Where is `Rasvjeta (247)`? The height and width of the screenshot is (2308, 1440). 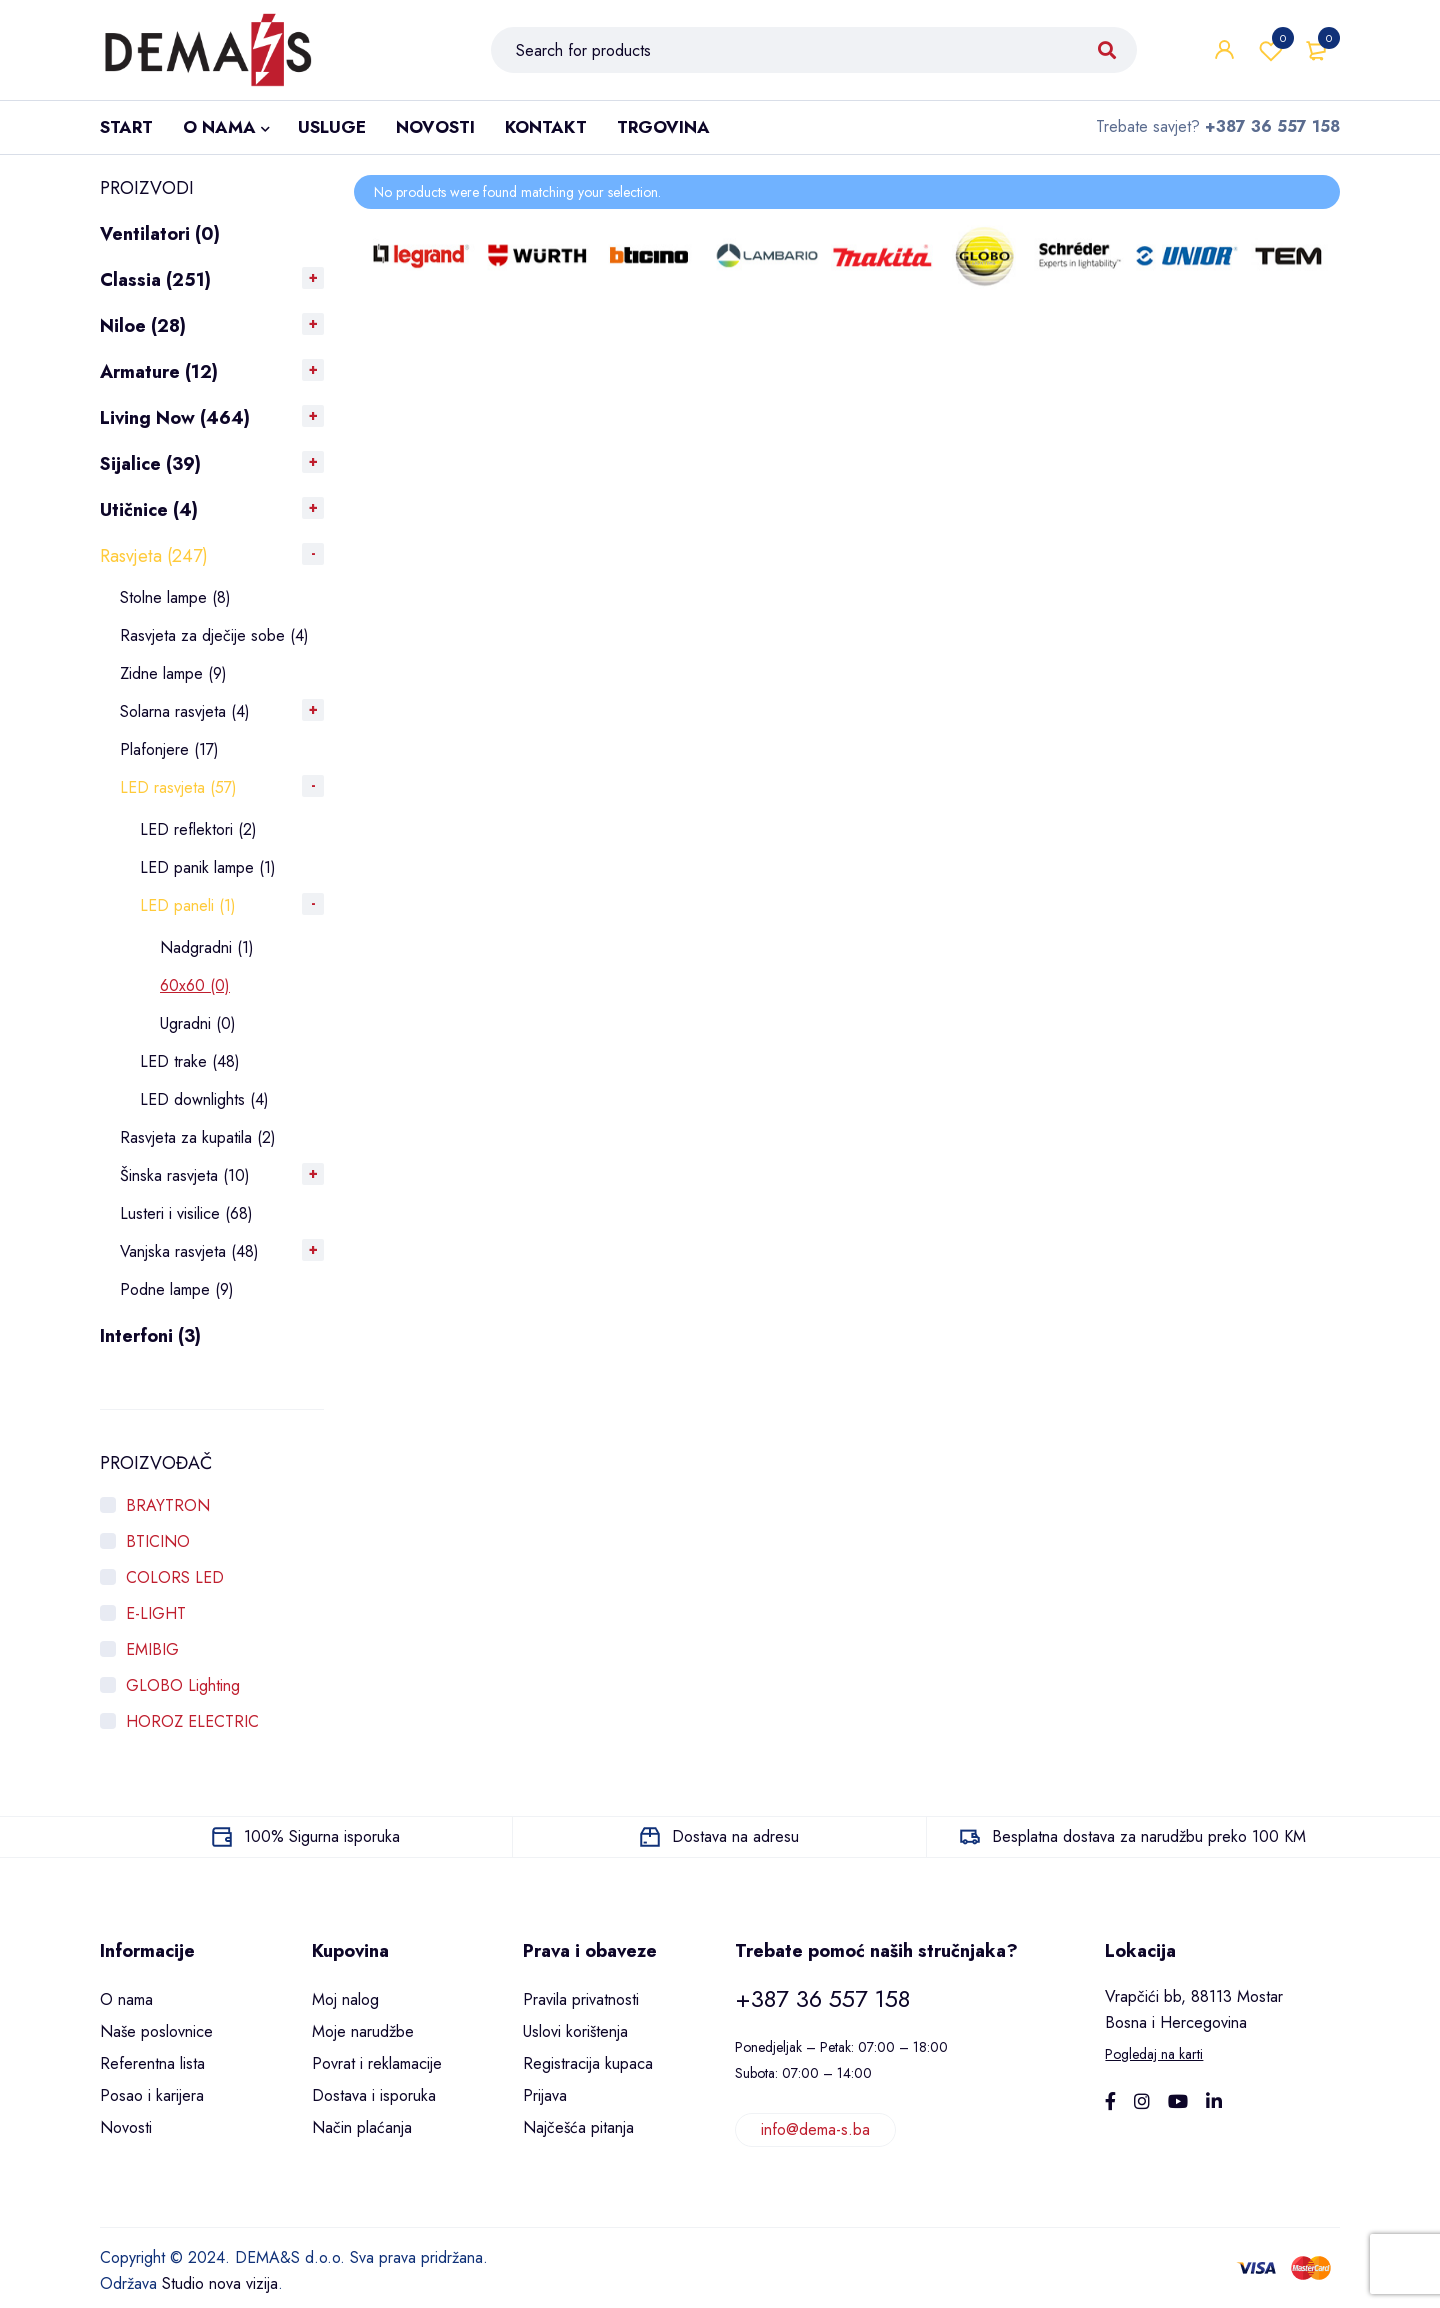
Rasvjeta (247) is located at coordinates (154, 556).